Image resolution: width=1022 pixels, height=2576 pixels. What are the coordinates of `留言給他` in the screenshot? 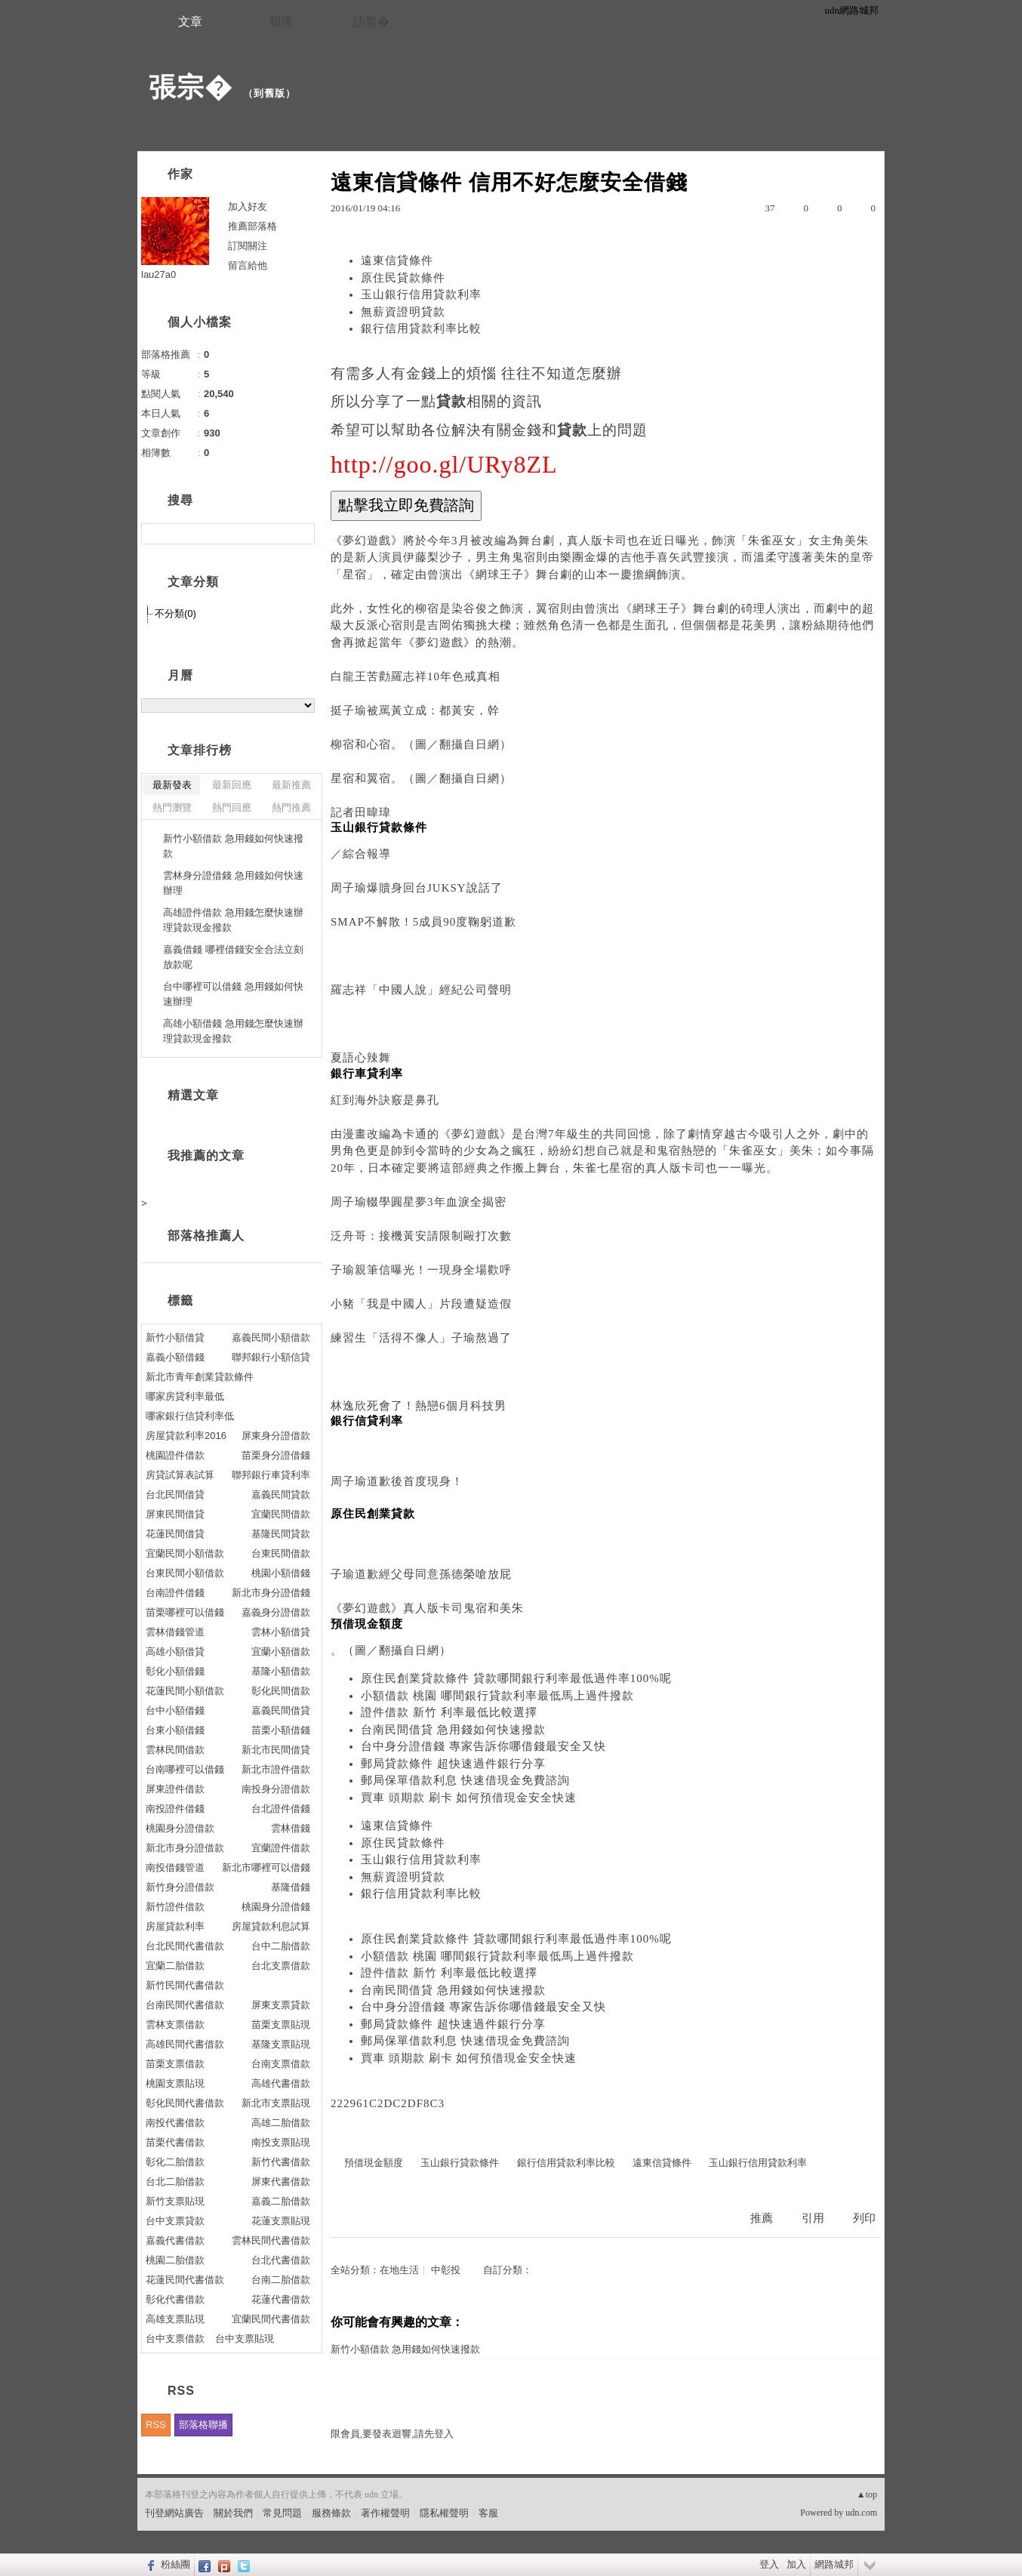 It's located at (247, 265).